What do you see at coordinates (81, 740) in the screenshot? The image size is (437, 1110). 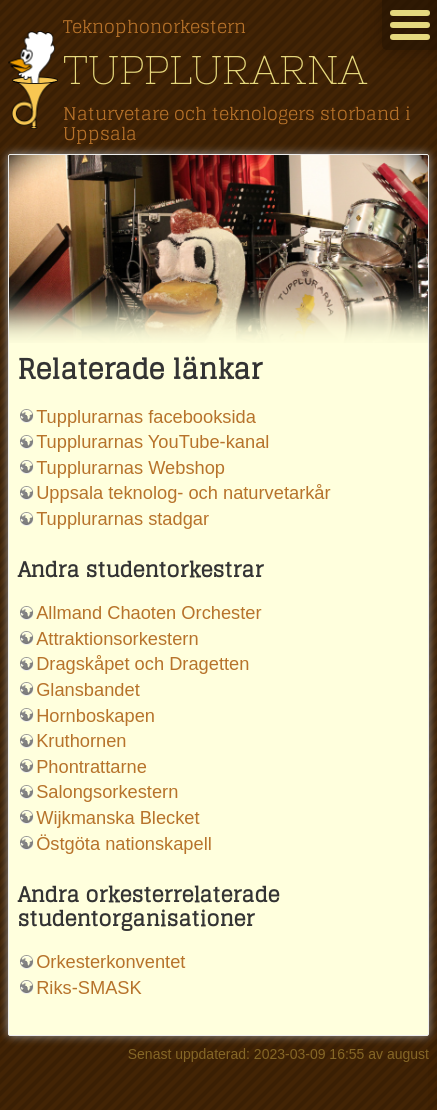 I see `Kruthornen` at bounding box center [81, 740].